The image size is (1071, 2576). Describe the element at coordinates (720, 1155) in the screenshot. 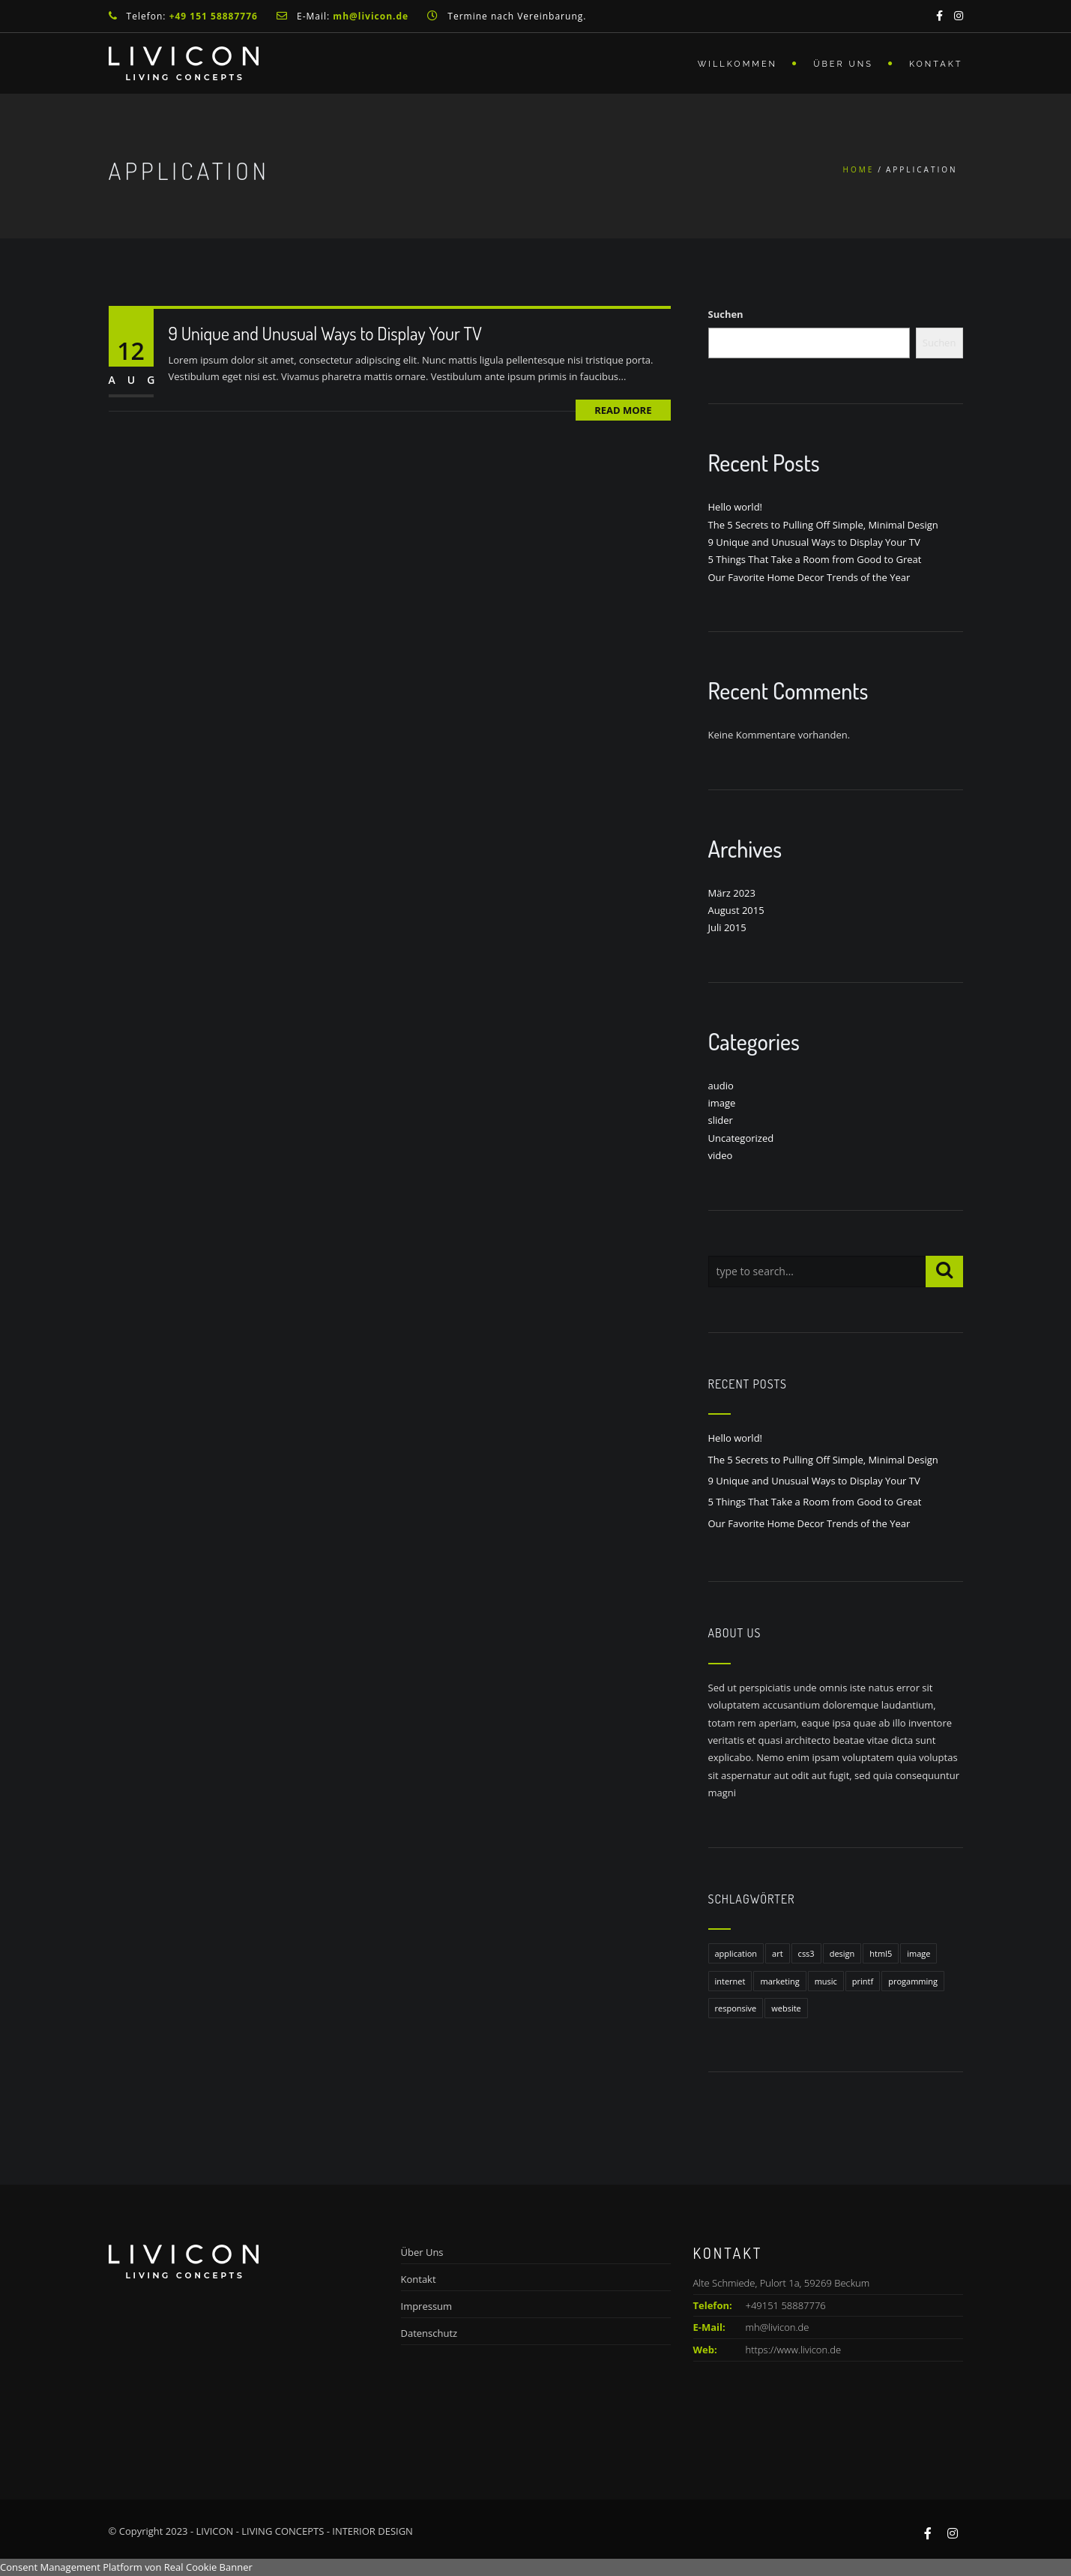

I see `video` at that location.